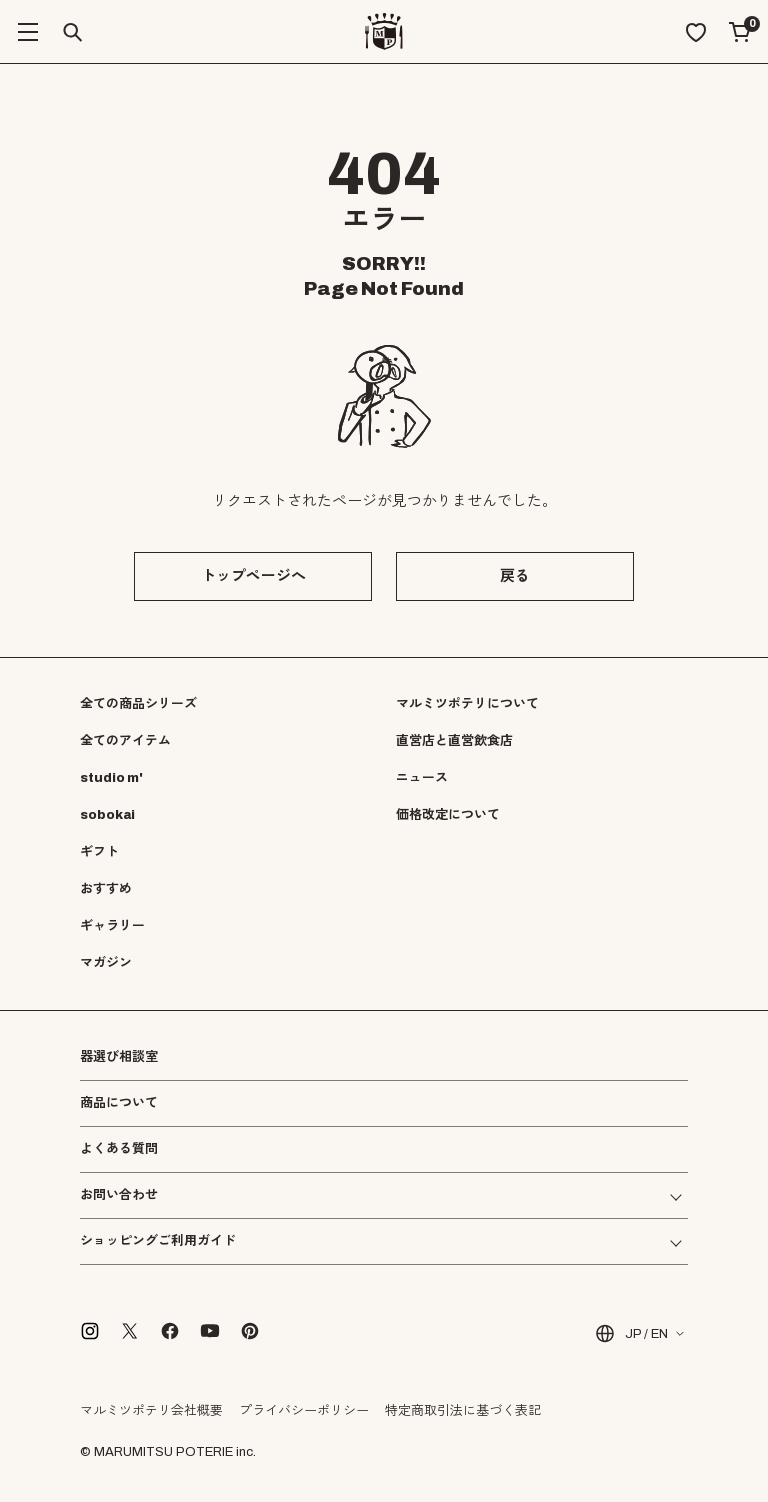 This screenshot has height=1502, width=768. I want to click on マルミツポテリ会社概要, so click(151, 1411).